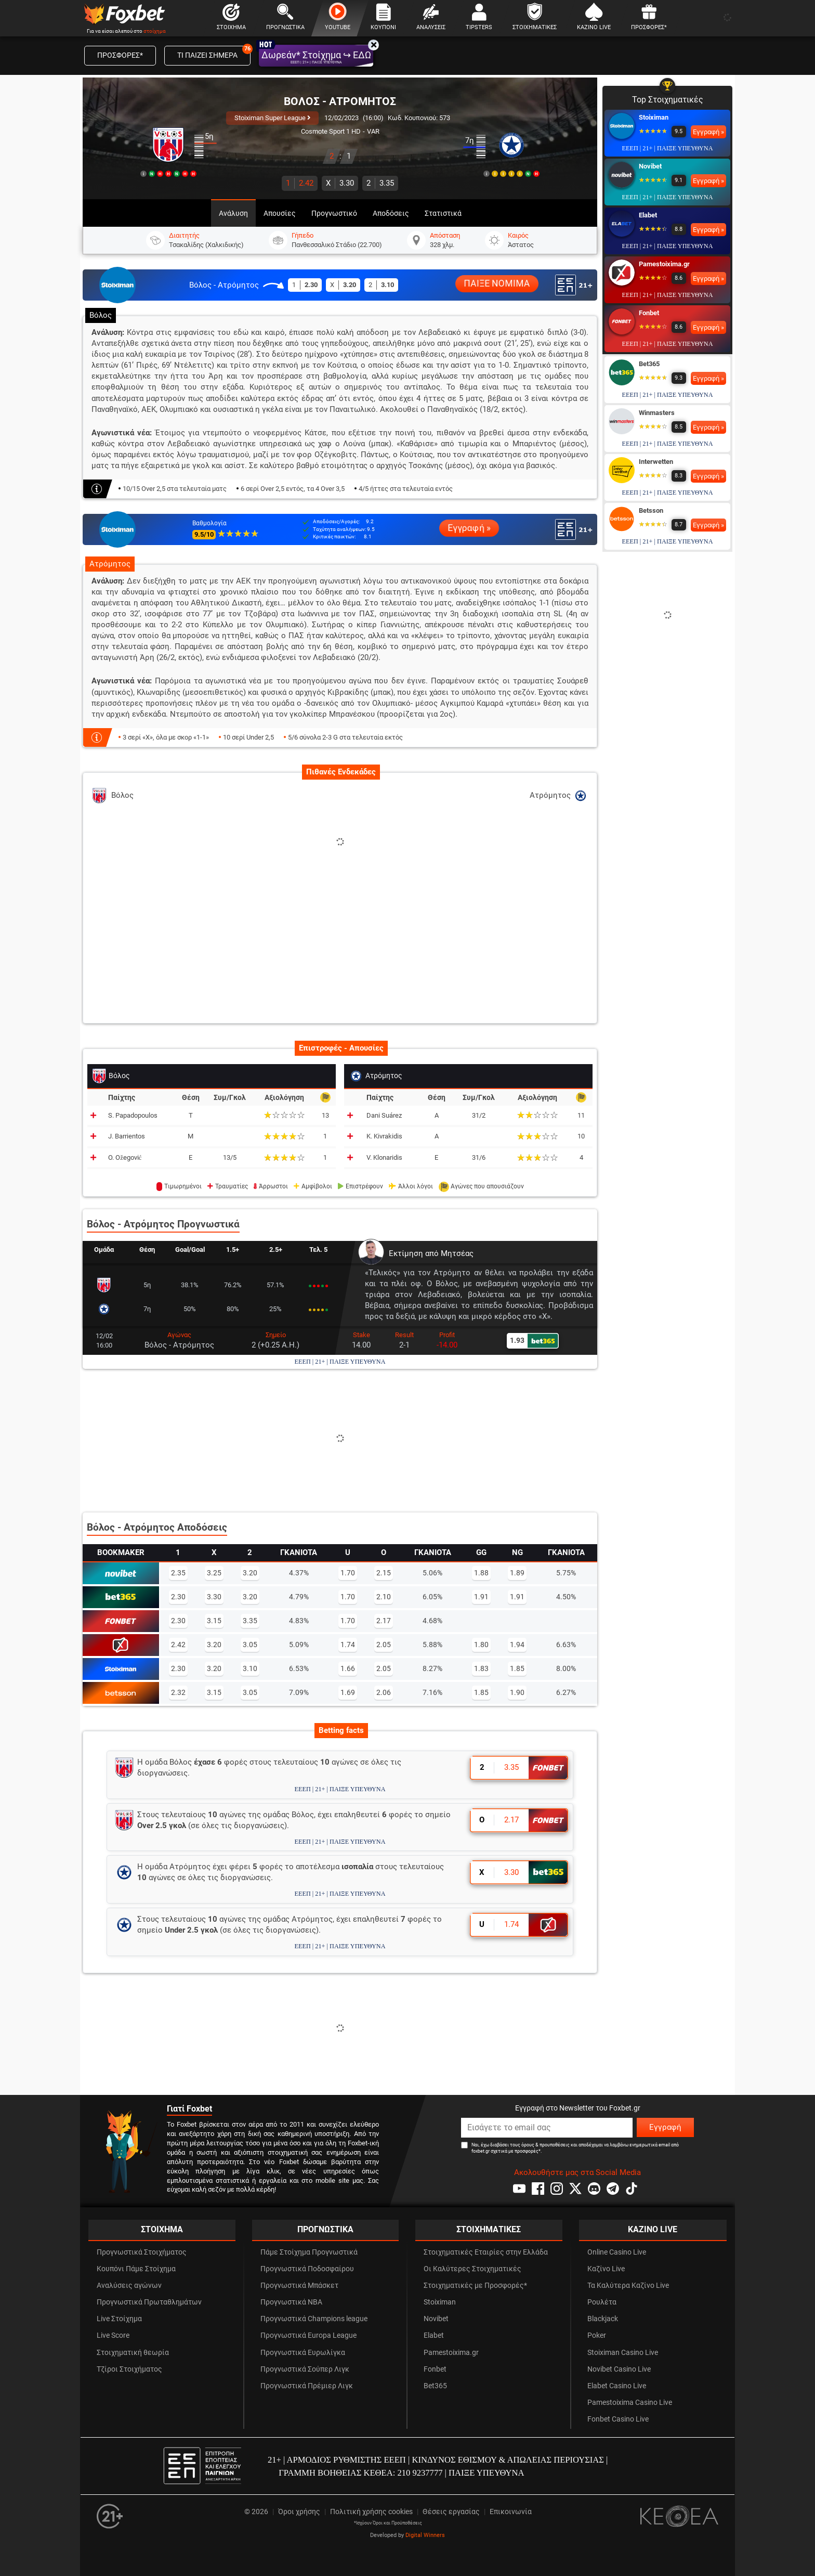  What do you see at coordinates (383, 1644) in the screenshot?
I see `2.05` at bounding box center [383, 1644].